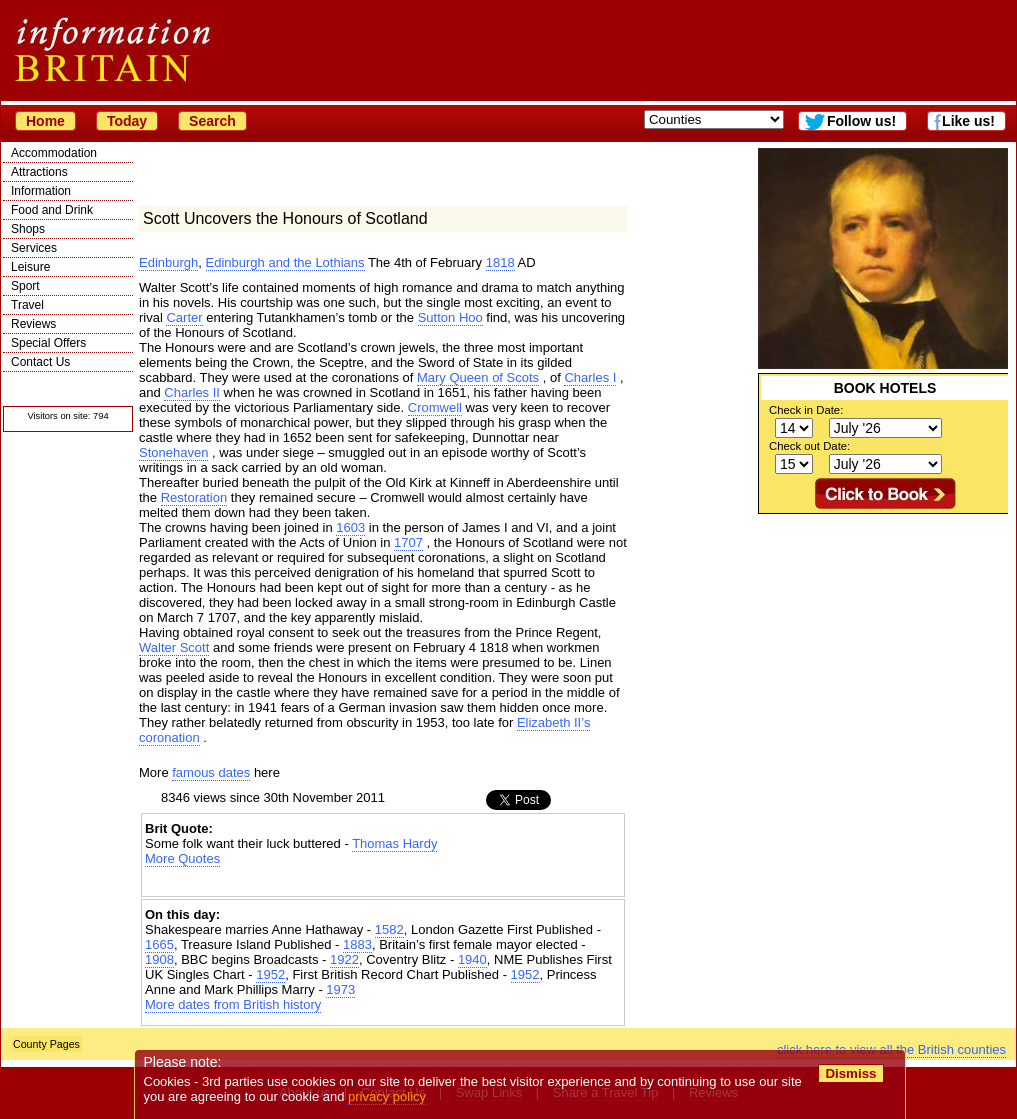 The image size is (1017, 1119). Describe the element at coordinates (28, 229) in the screenshot. I see `Shops` at that location.